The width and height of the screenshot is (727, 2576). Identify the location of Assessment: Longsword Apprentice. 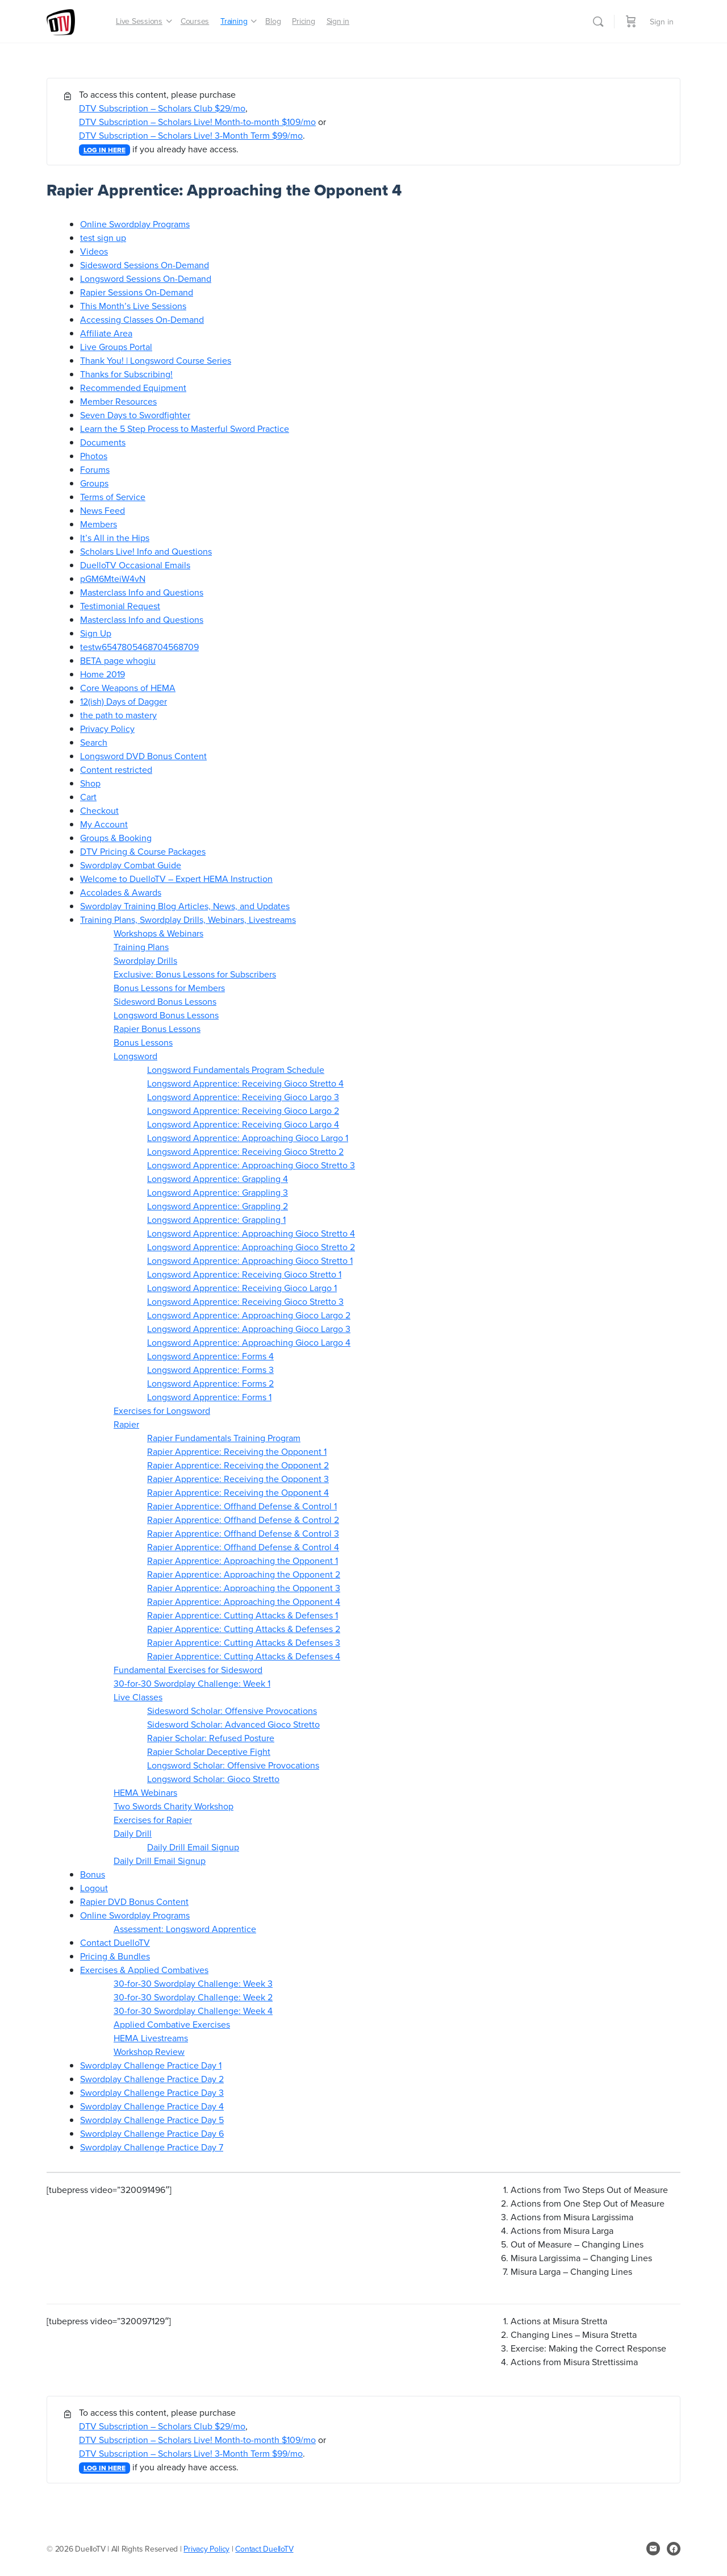
(185, 1928).